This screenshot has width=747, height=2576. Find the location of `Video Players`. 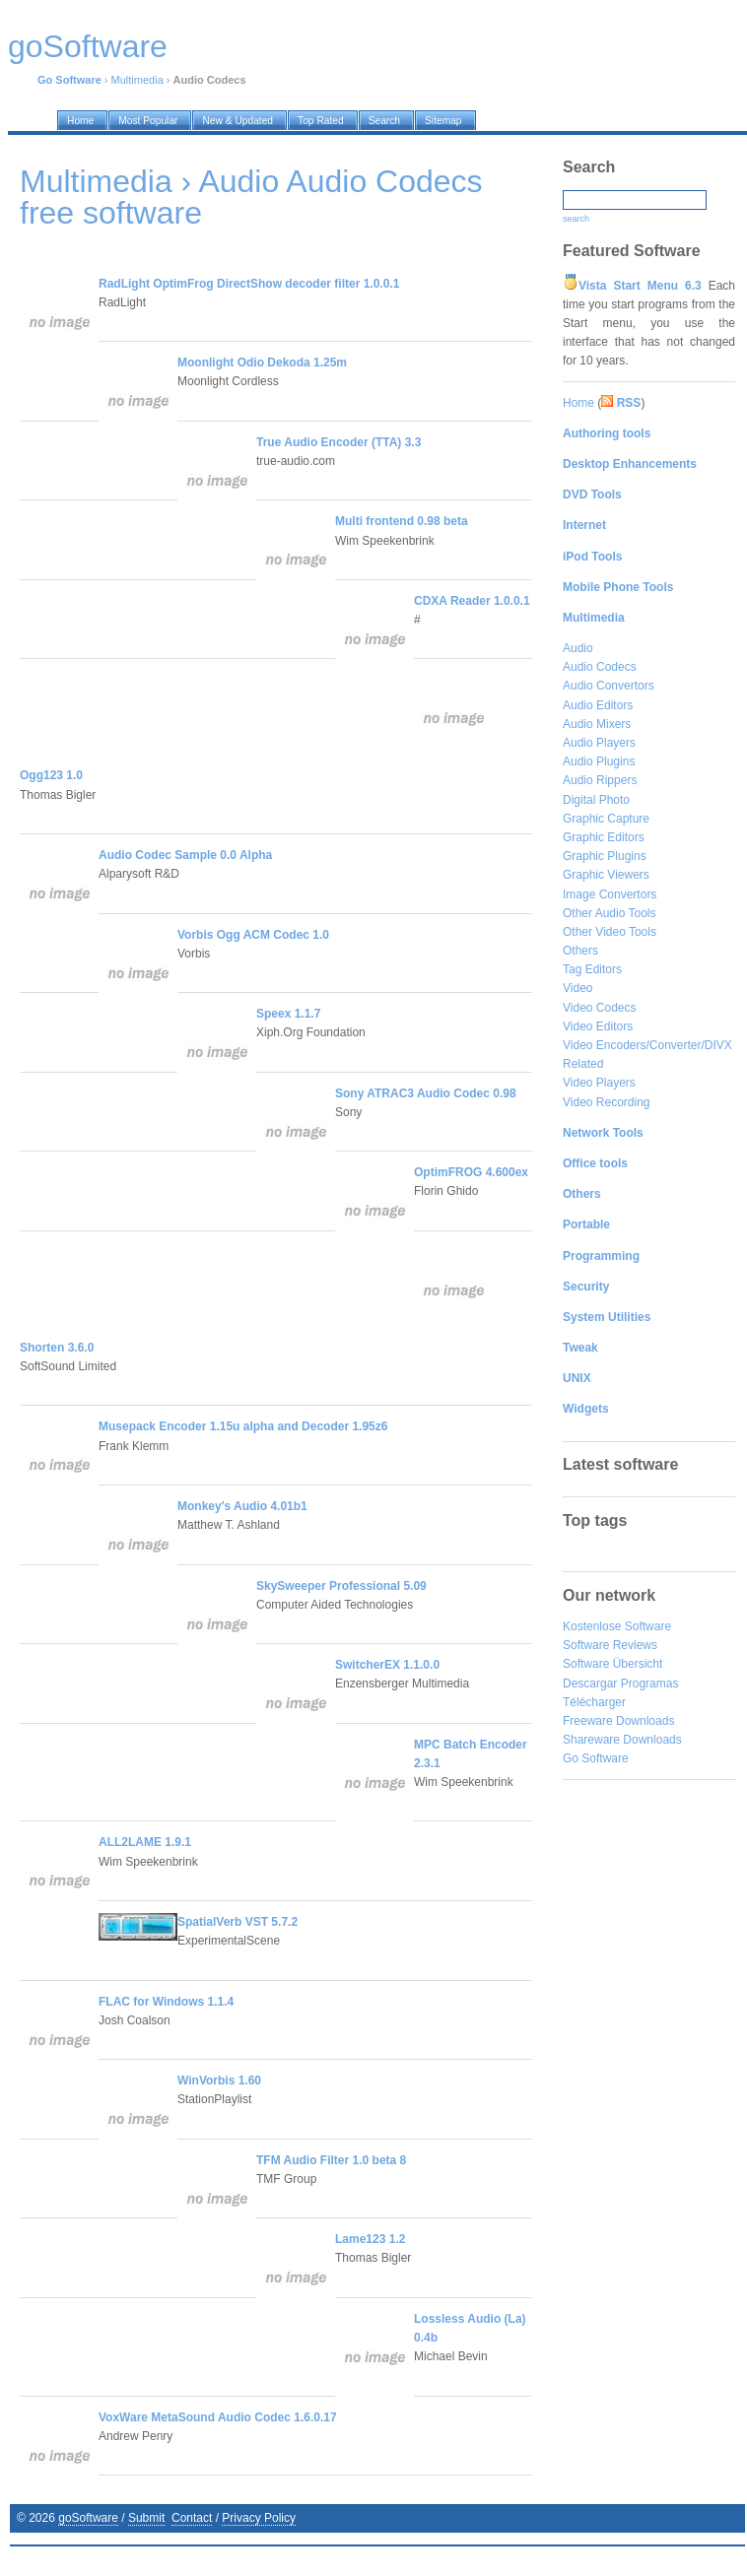

Video Players is located at coordinates (599, 1083).